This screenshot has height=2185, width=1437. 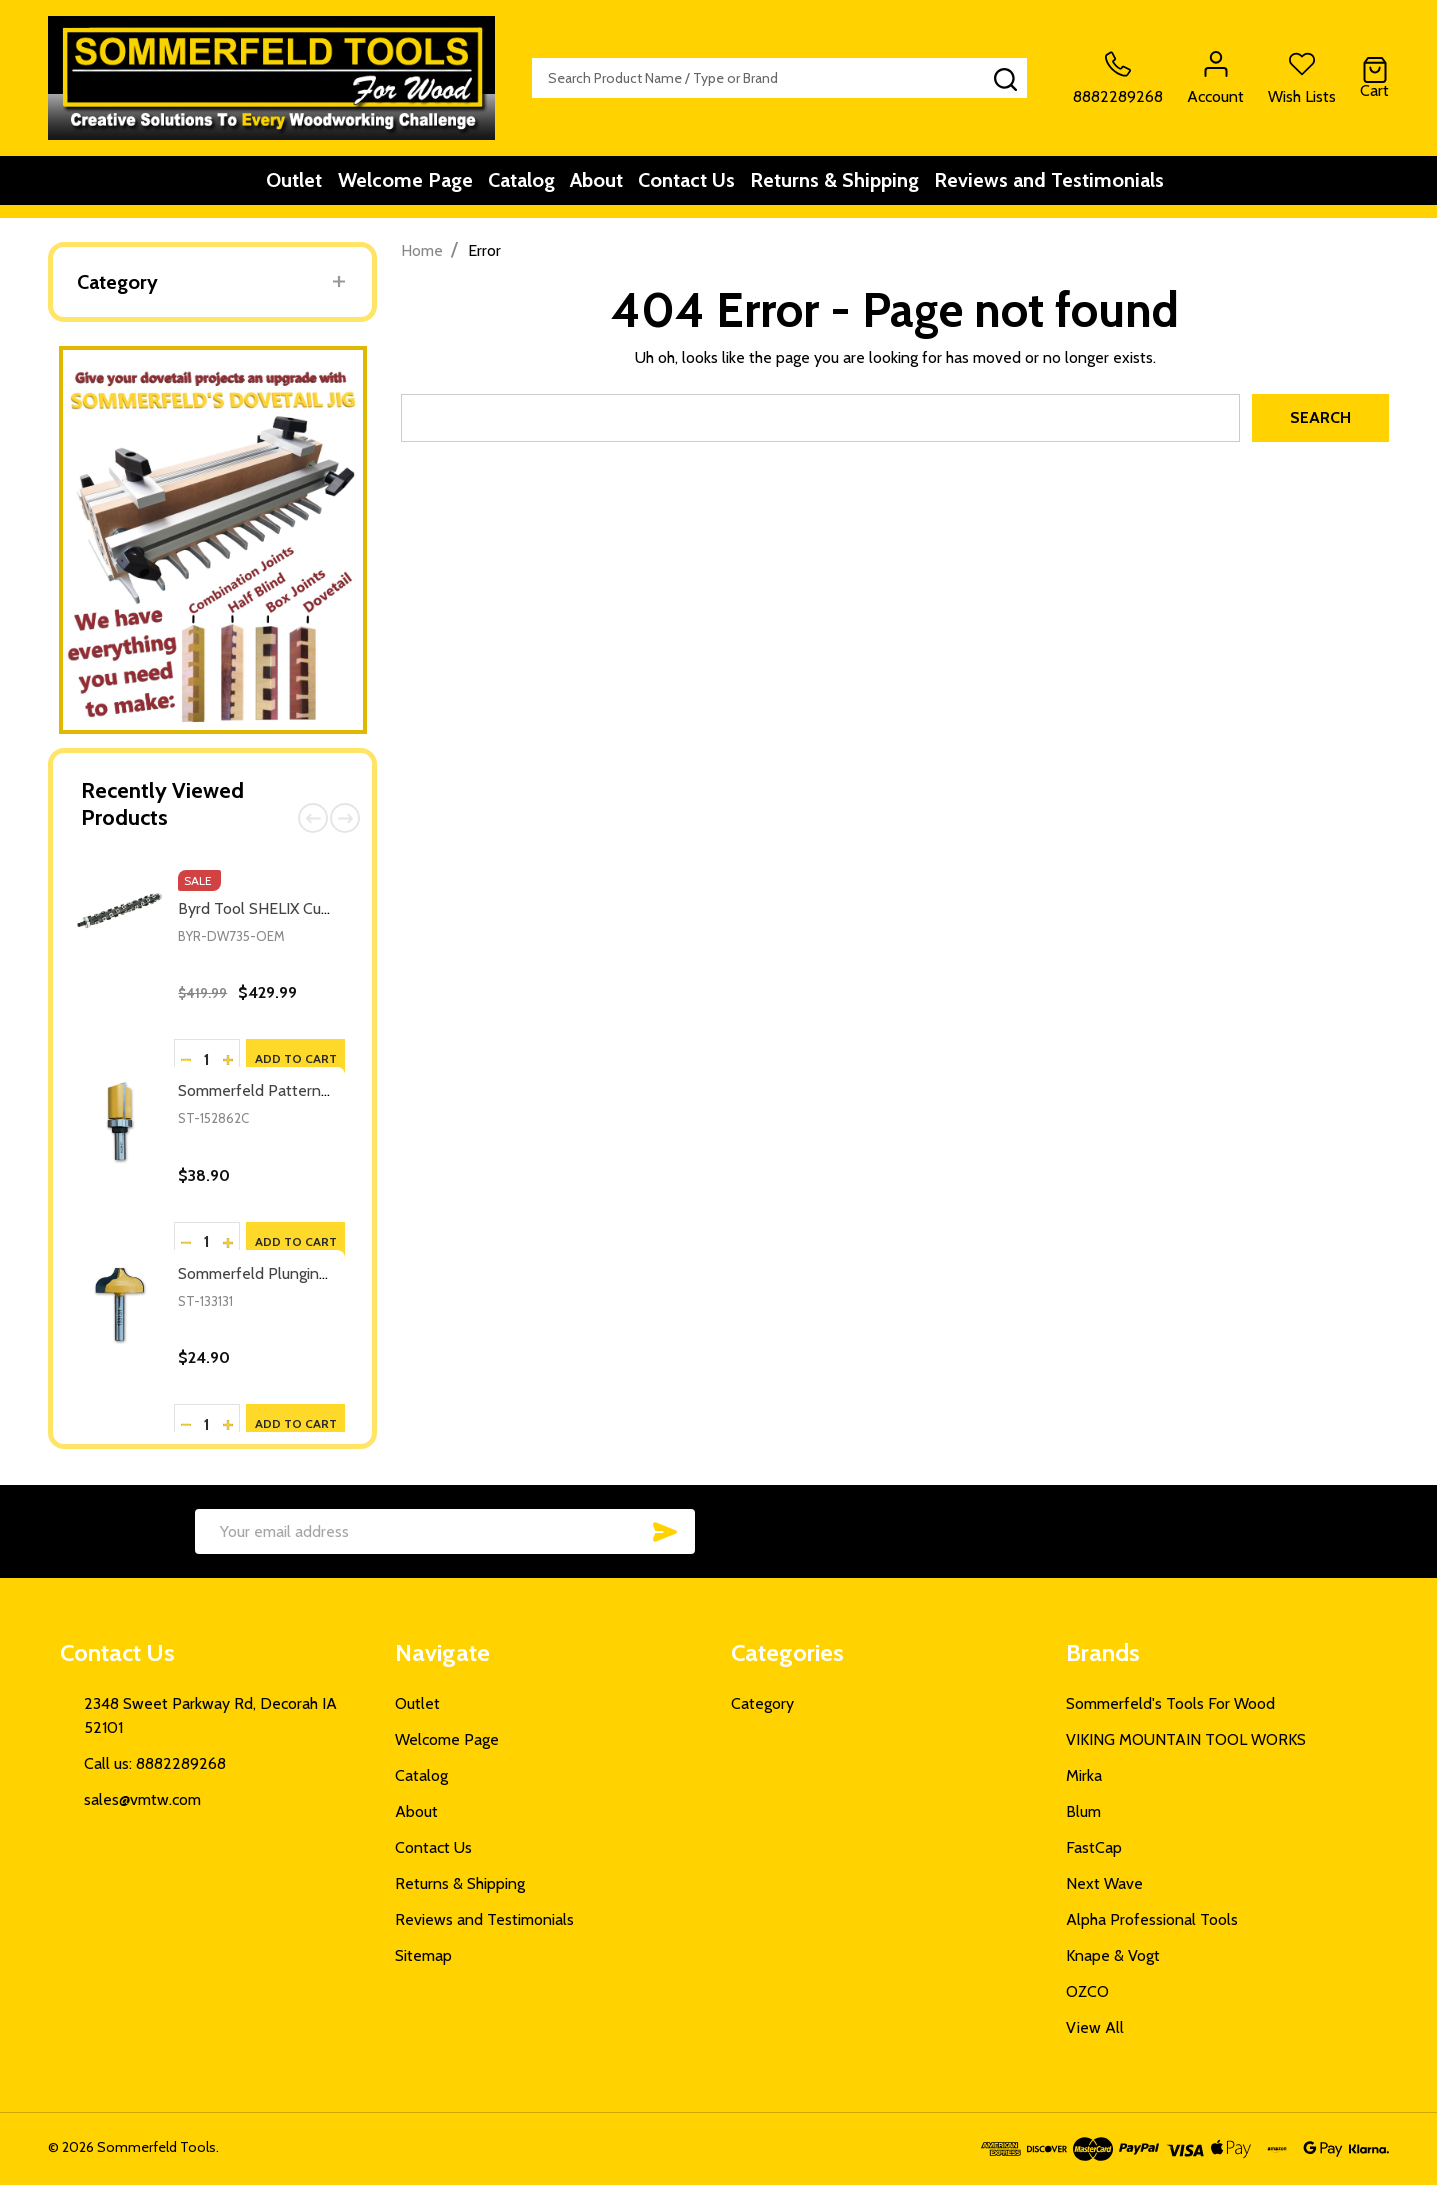 What do you see at coordinates (1091, 187) in the screenshot?
I see `Reviews and Testimonials` at bounding box center [1091, 187].